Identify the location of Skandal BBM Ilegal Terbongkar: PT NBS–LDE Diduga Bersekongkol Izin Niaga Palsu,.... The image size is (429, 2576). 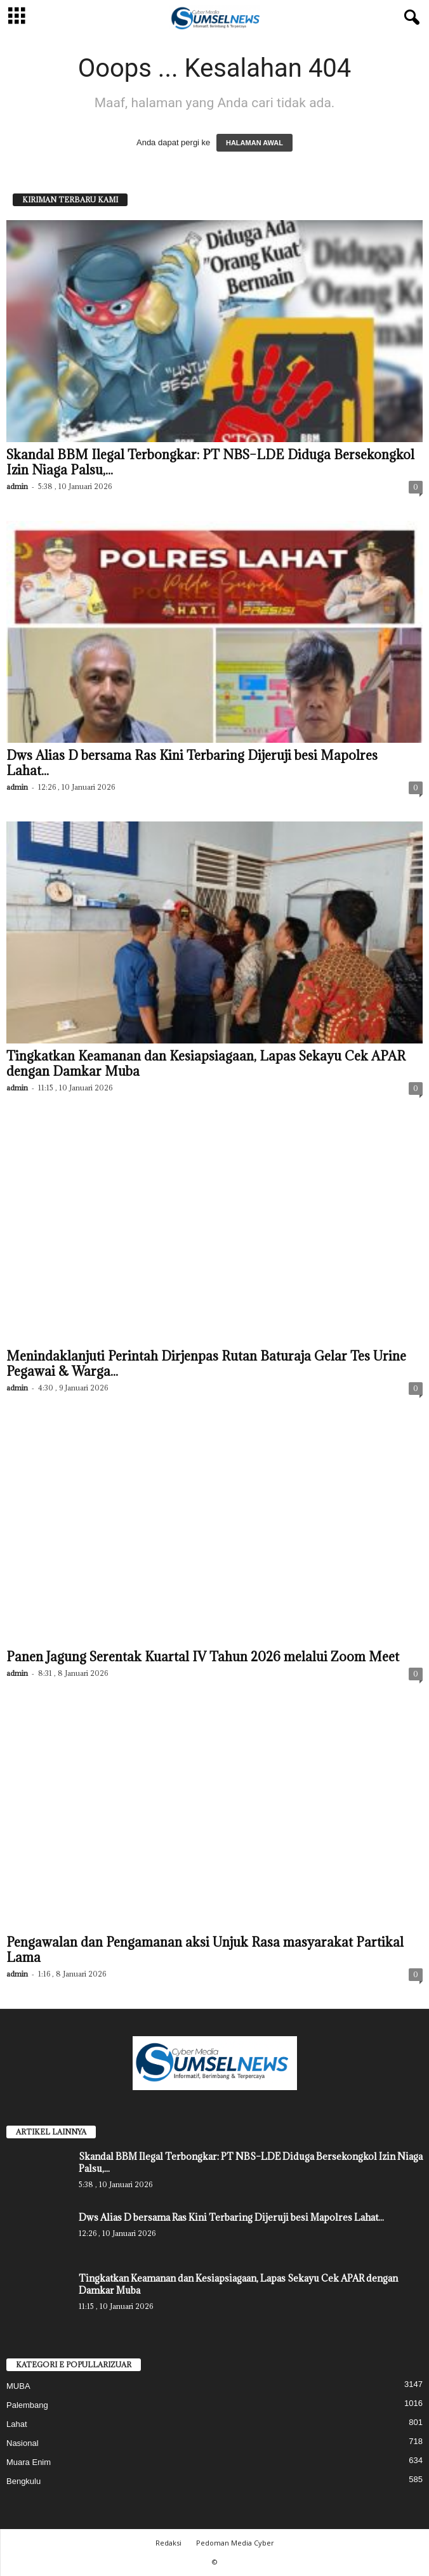
(210, 462).